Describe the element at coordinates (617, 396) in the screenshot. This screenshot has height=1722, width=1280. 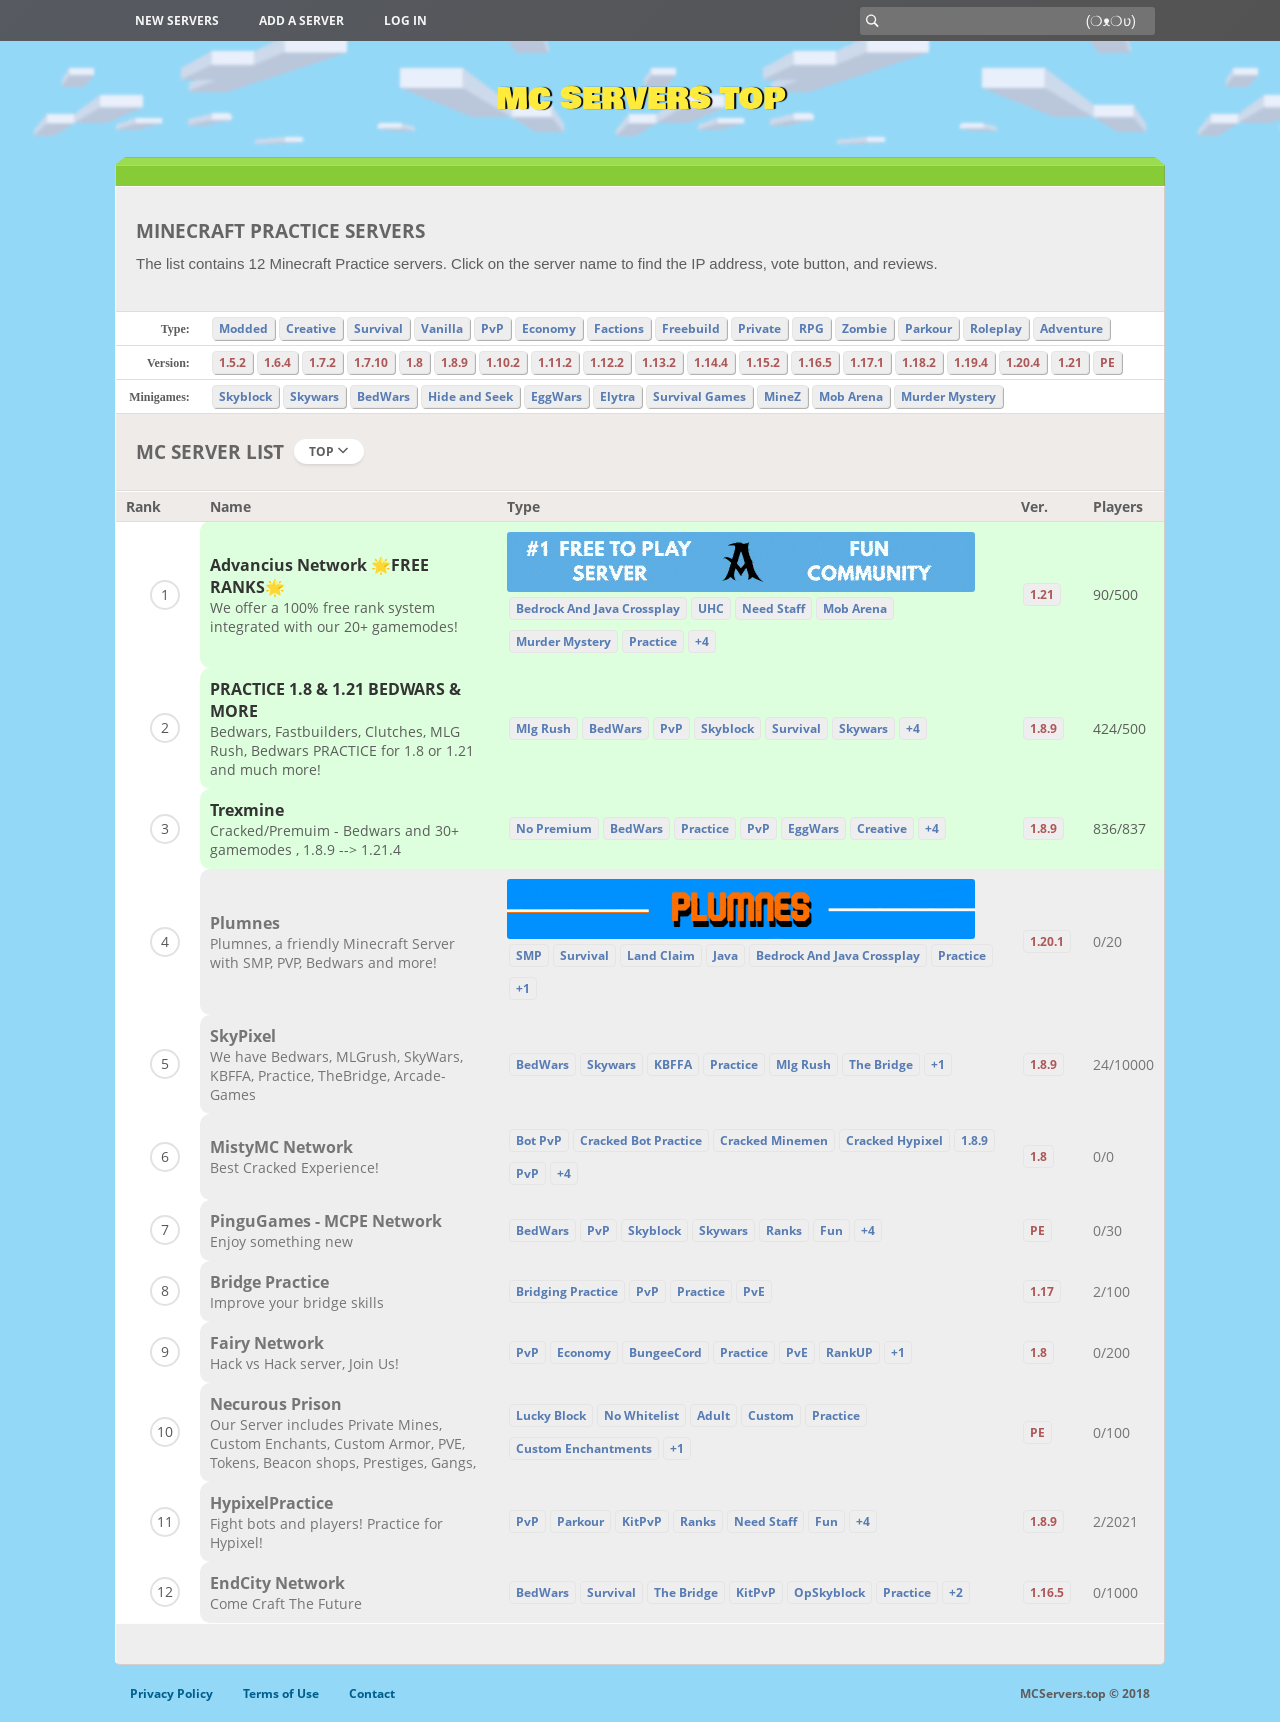
I see `Elytra` at that location.